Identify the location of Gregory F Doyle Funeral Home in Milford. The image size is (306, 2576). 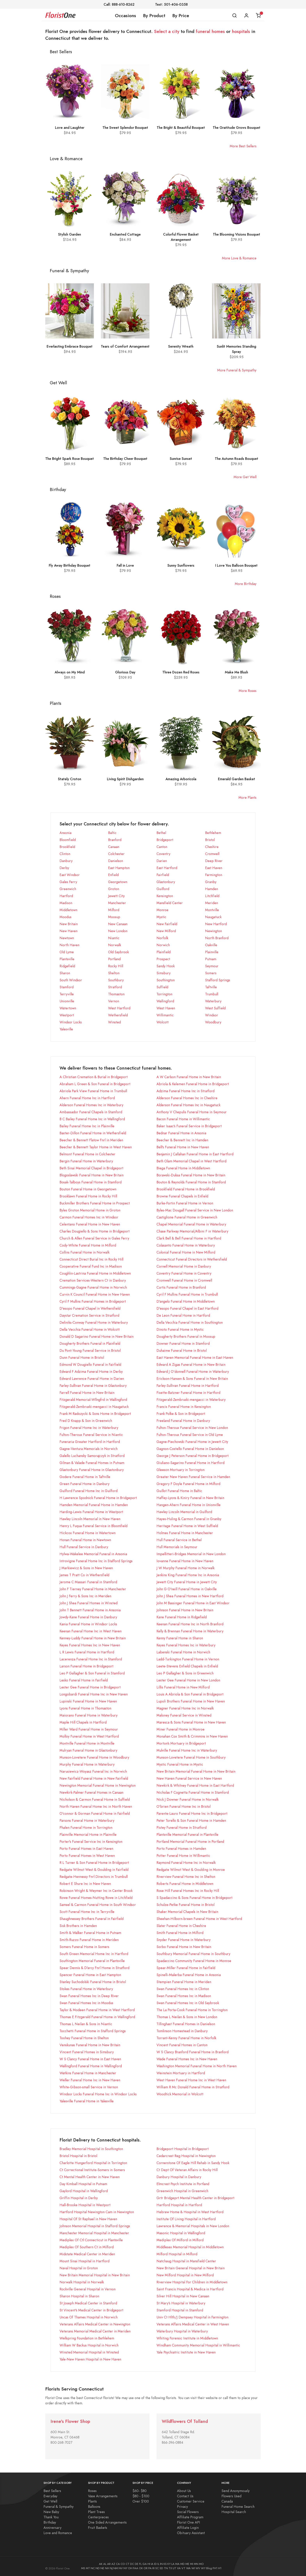
(188, 1483).